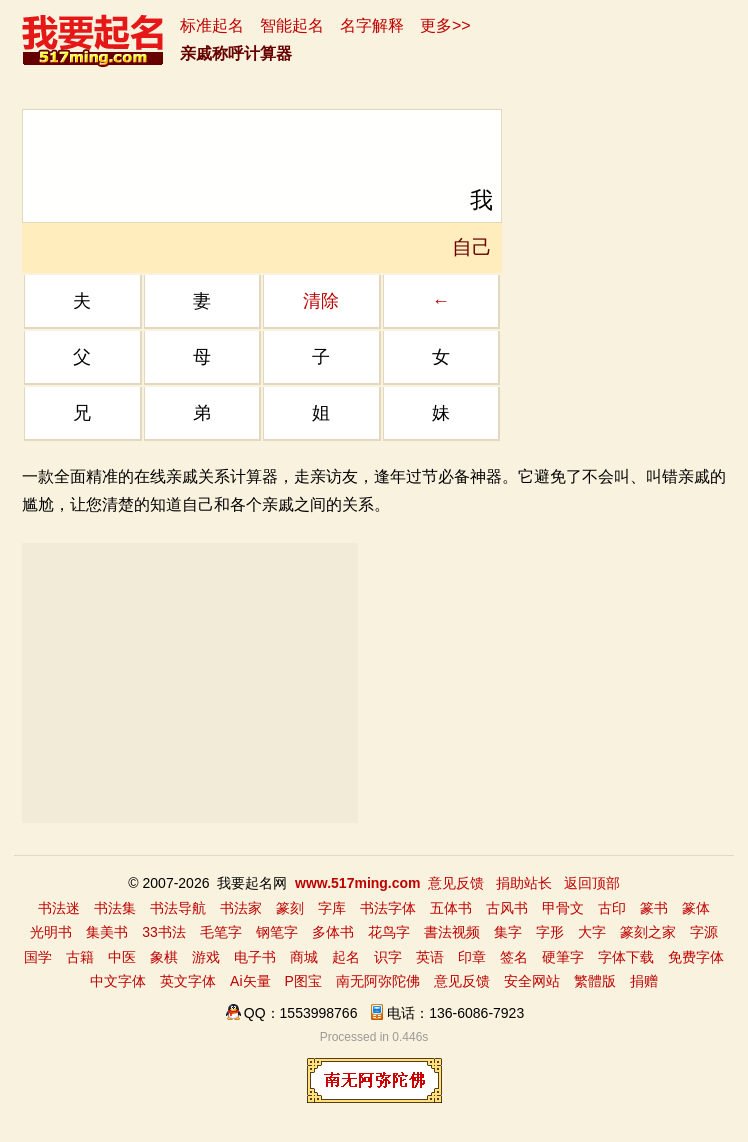 Image resolution: width=748 pixels, height=1142 pixels. I want to click on 捐助站长, so click(524, 883).